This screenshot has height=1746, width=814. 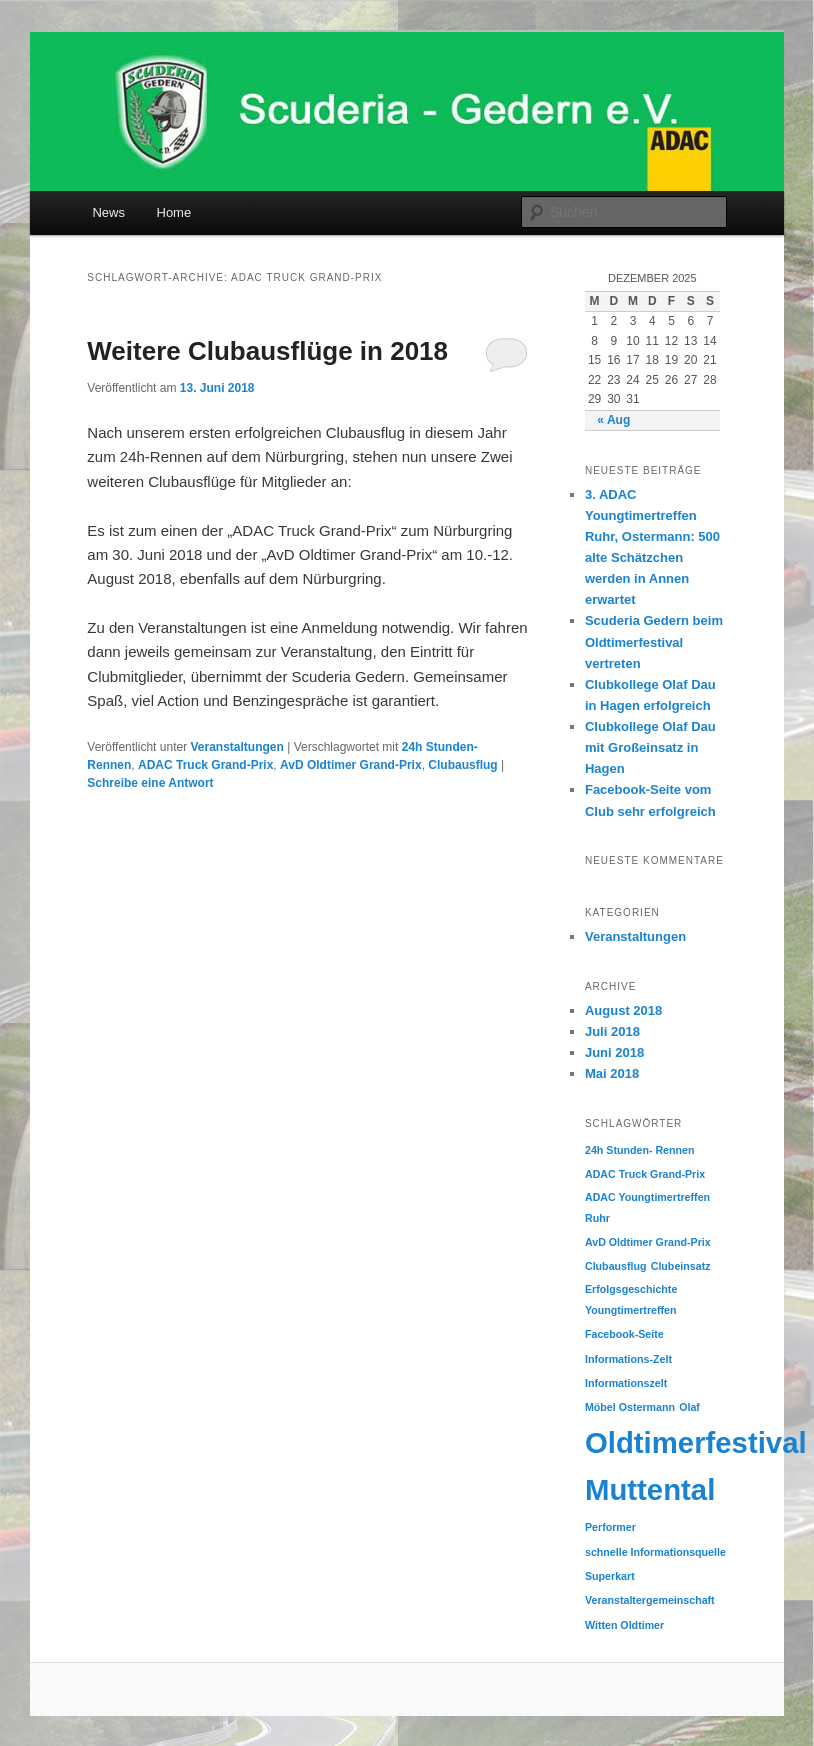 I want to click on August 2018, so click(x=623, y=1010).